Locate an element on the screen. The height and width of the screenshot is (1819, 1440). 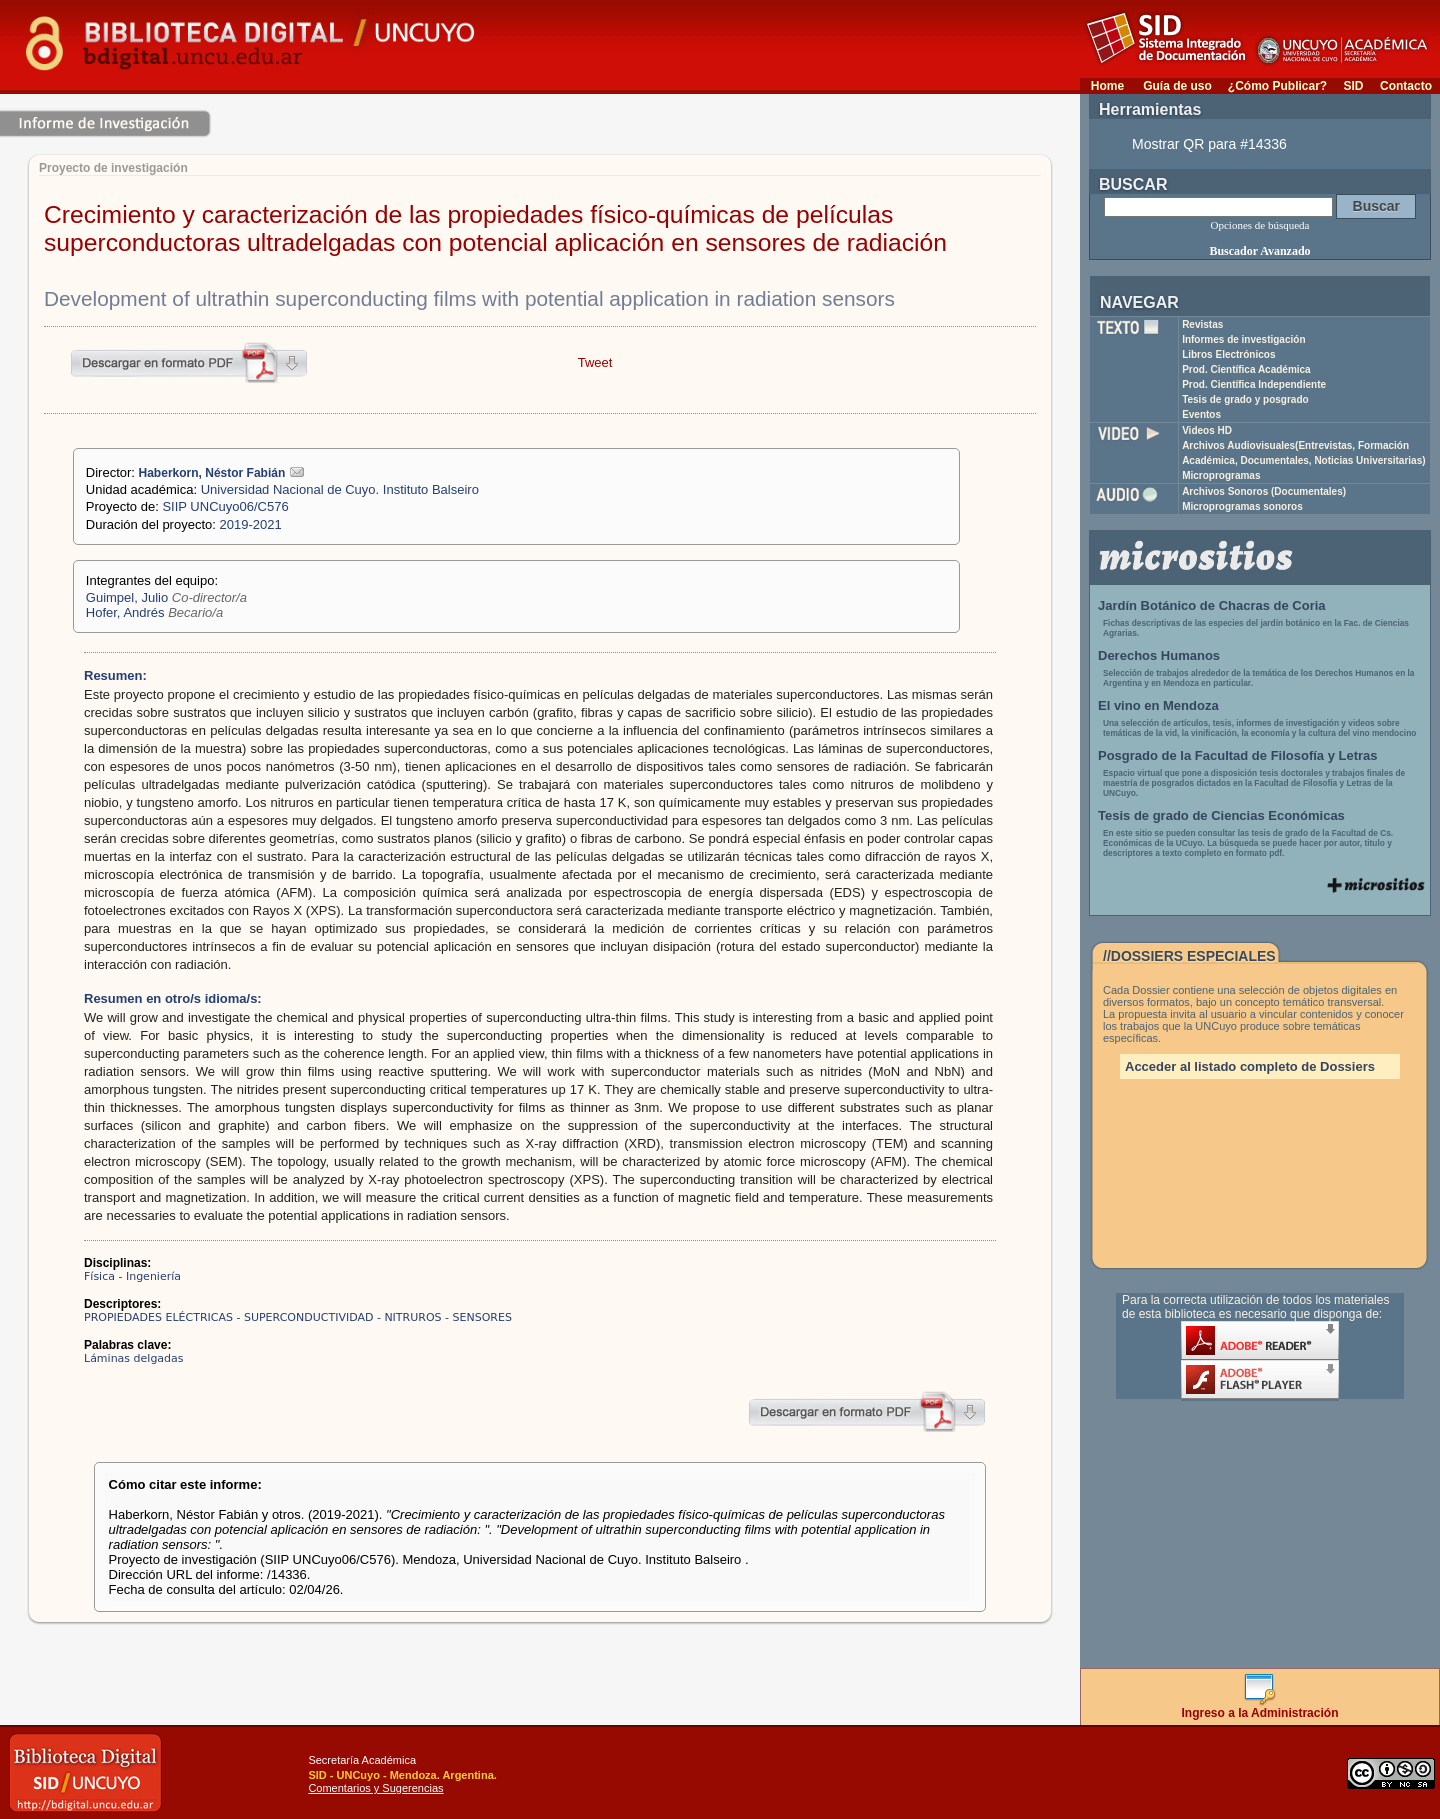
Microprogramas is located at coordinates (1221, 475).